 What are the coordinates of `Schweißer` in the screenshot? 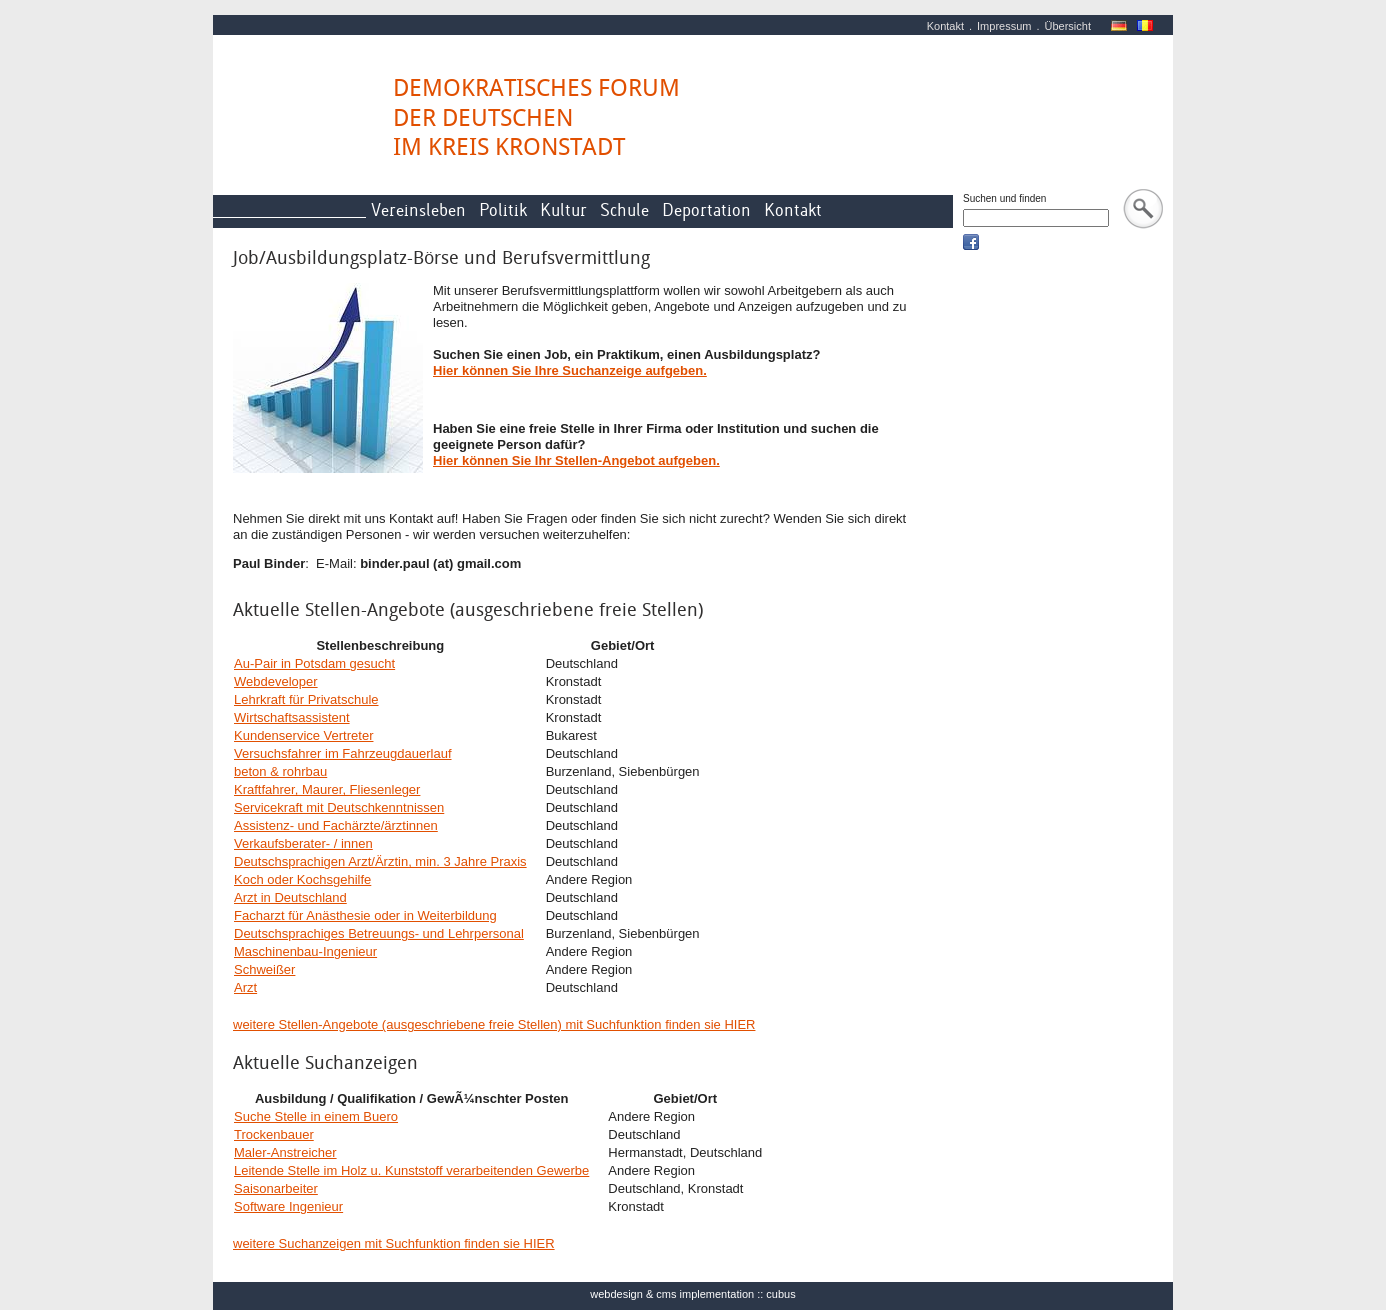 It's located at (264, 969).